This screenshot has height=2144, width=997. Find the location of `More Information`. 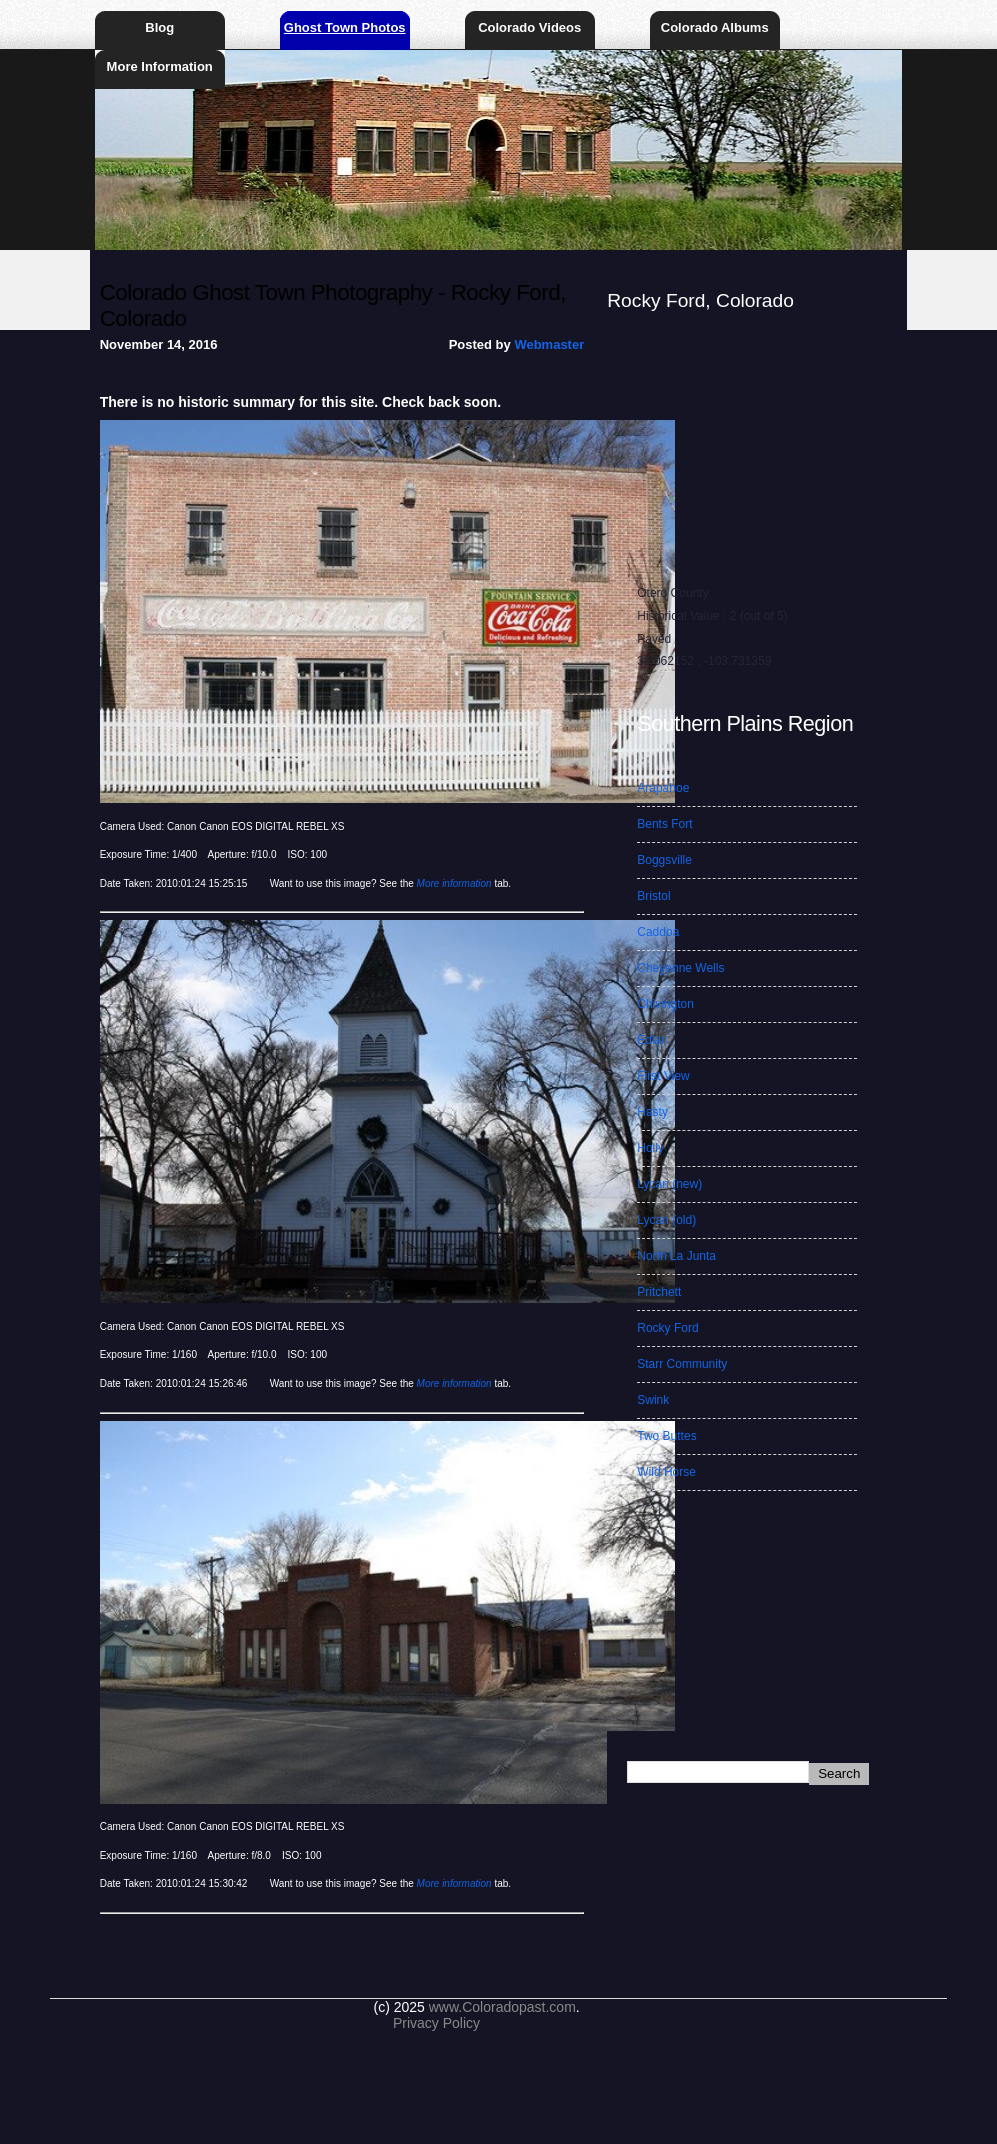

More Information is located at coordinates (160, 66).